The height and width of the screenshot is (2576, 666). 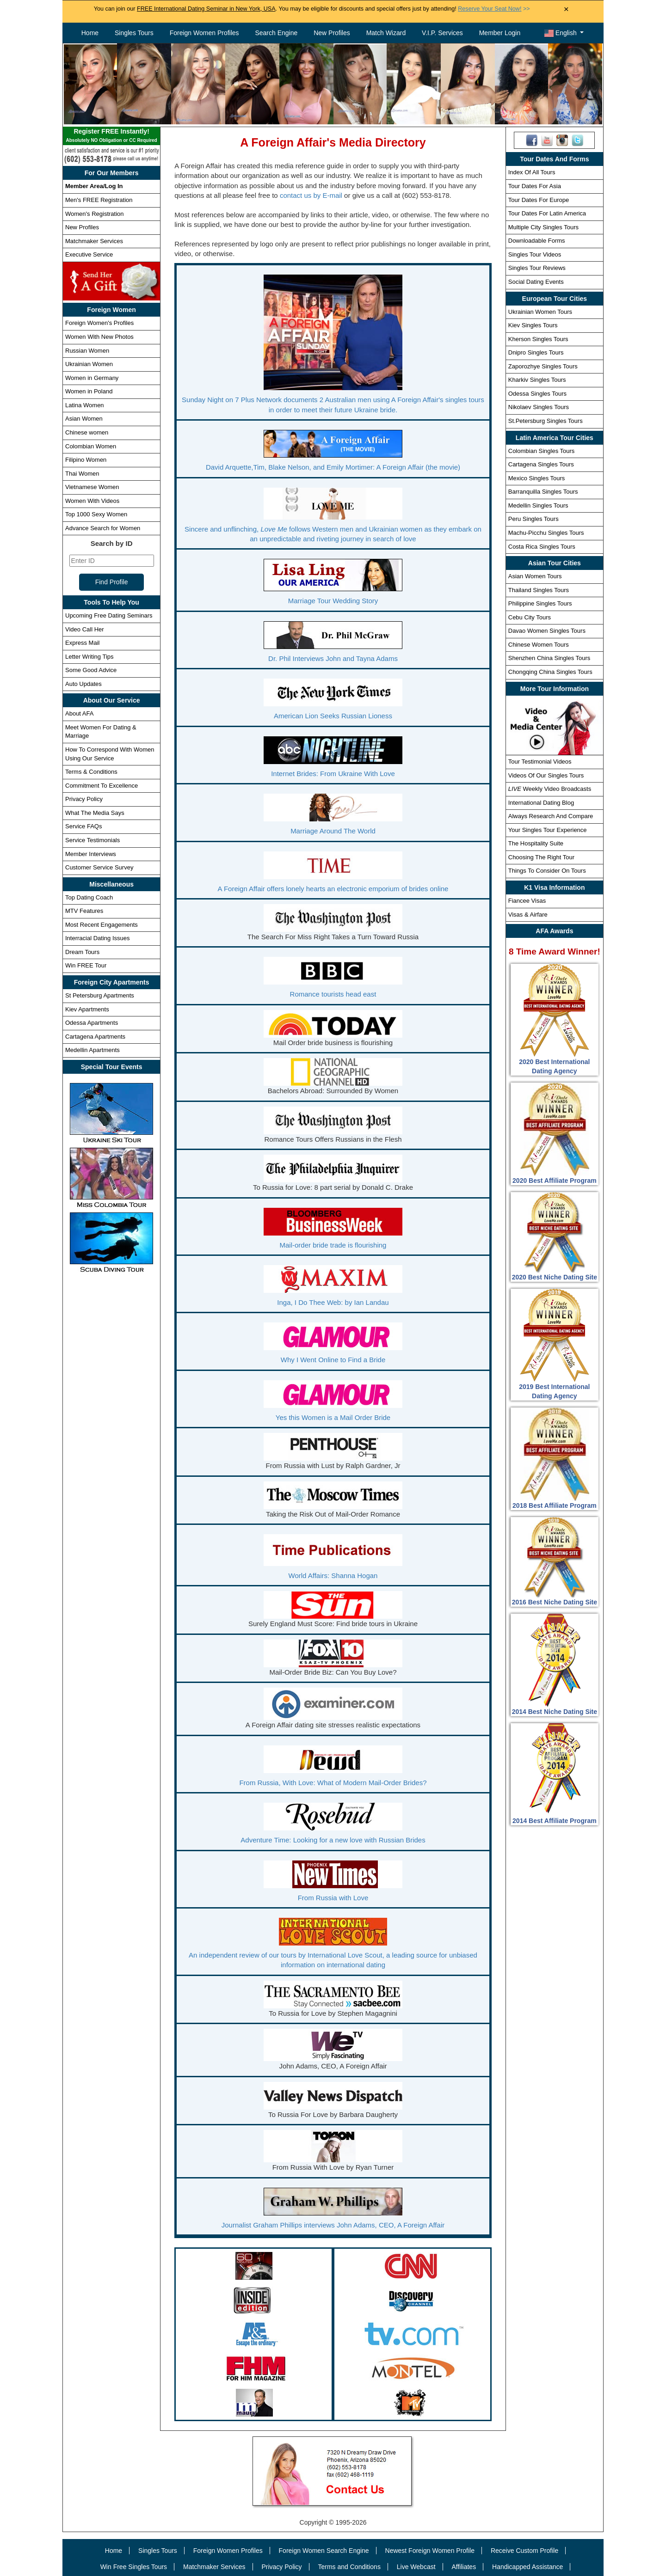 What do you see at coordinates (88, 391) in the screenshot?
I see `Women in Poland` at bounding box center [88, 391].